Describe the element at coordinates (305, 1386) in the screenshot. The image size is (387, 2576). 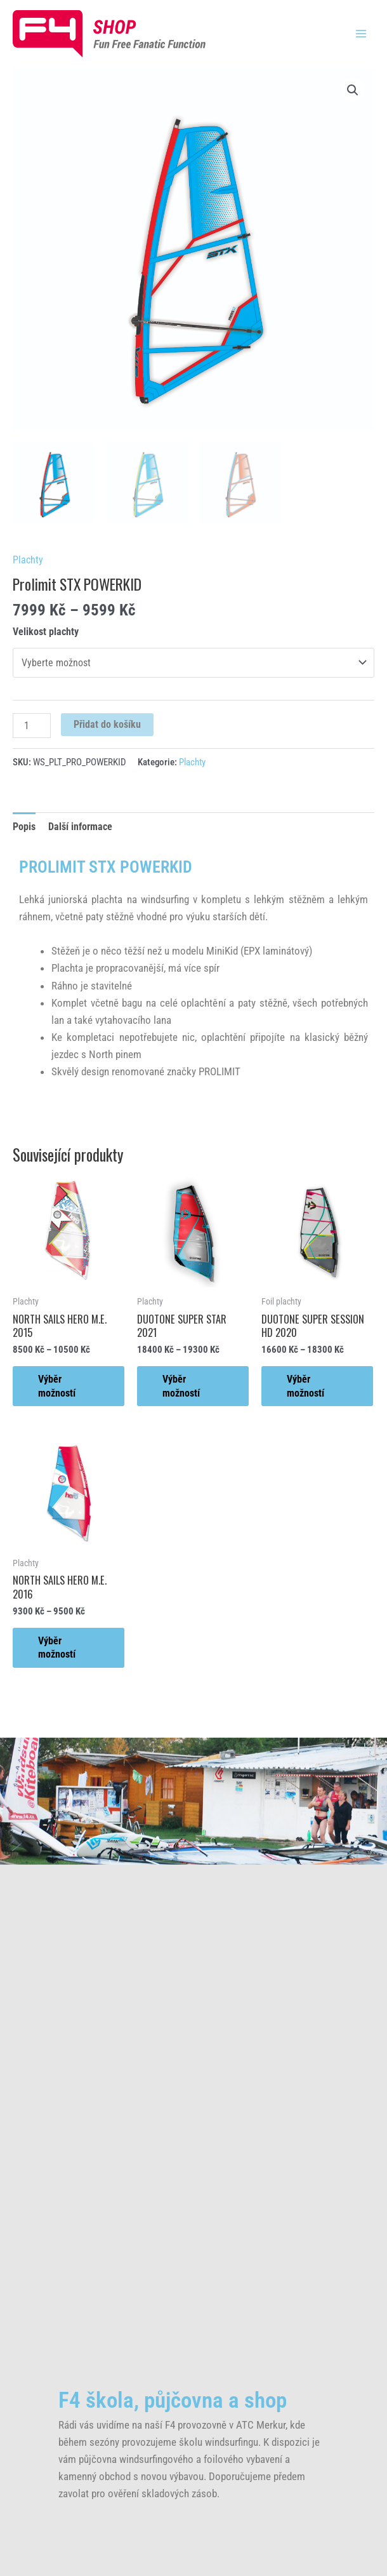
I see `Výběr možností [Vyberte nastavení pro „DUOTONE SUPER SESSION HD 2020“]` at that location.